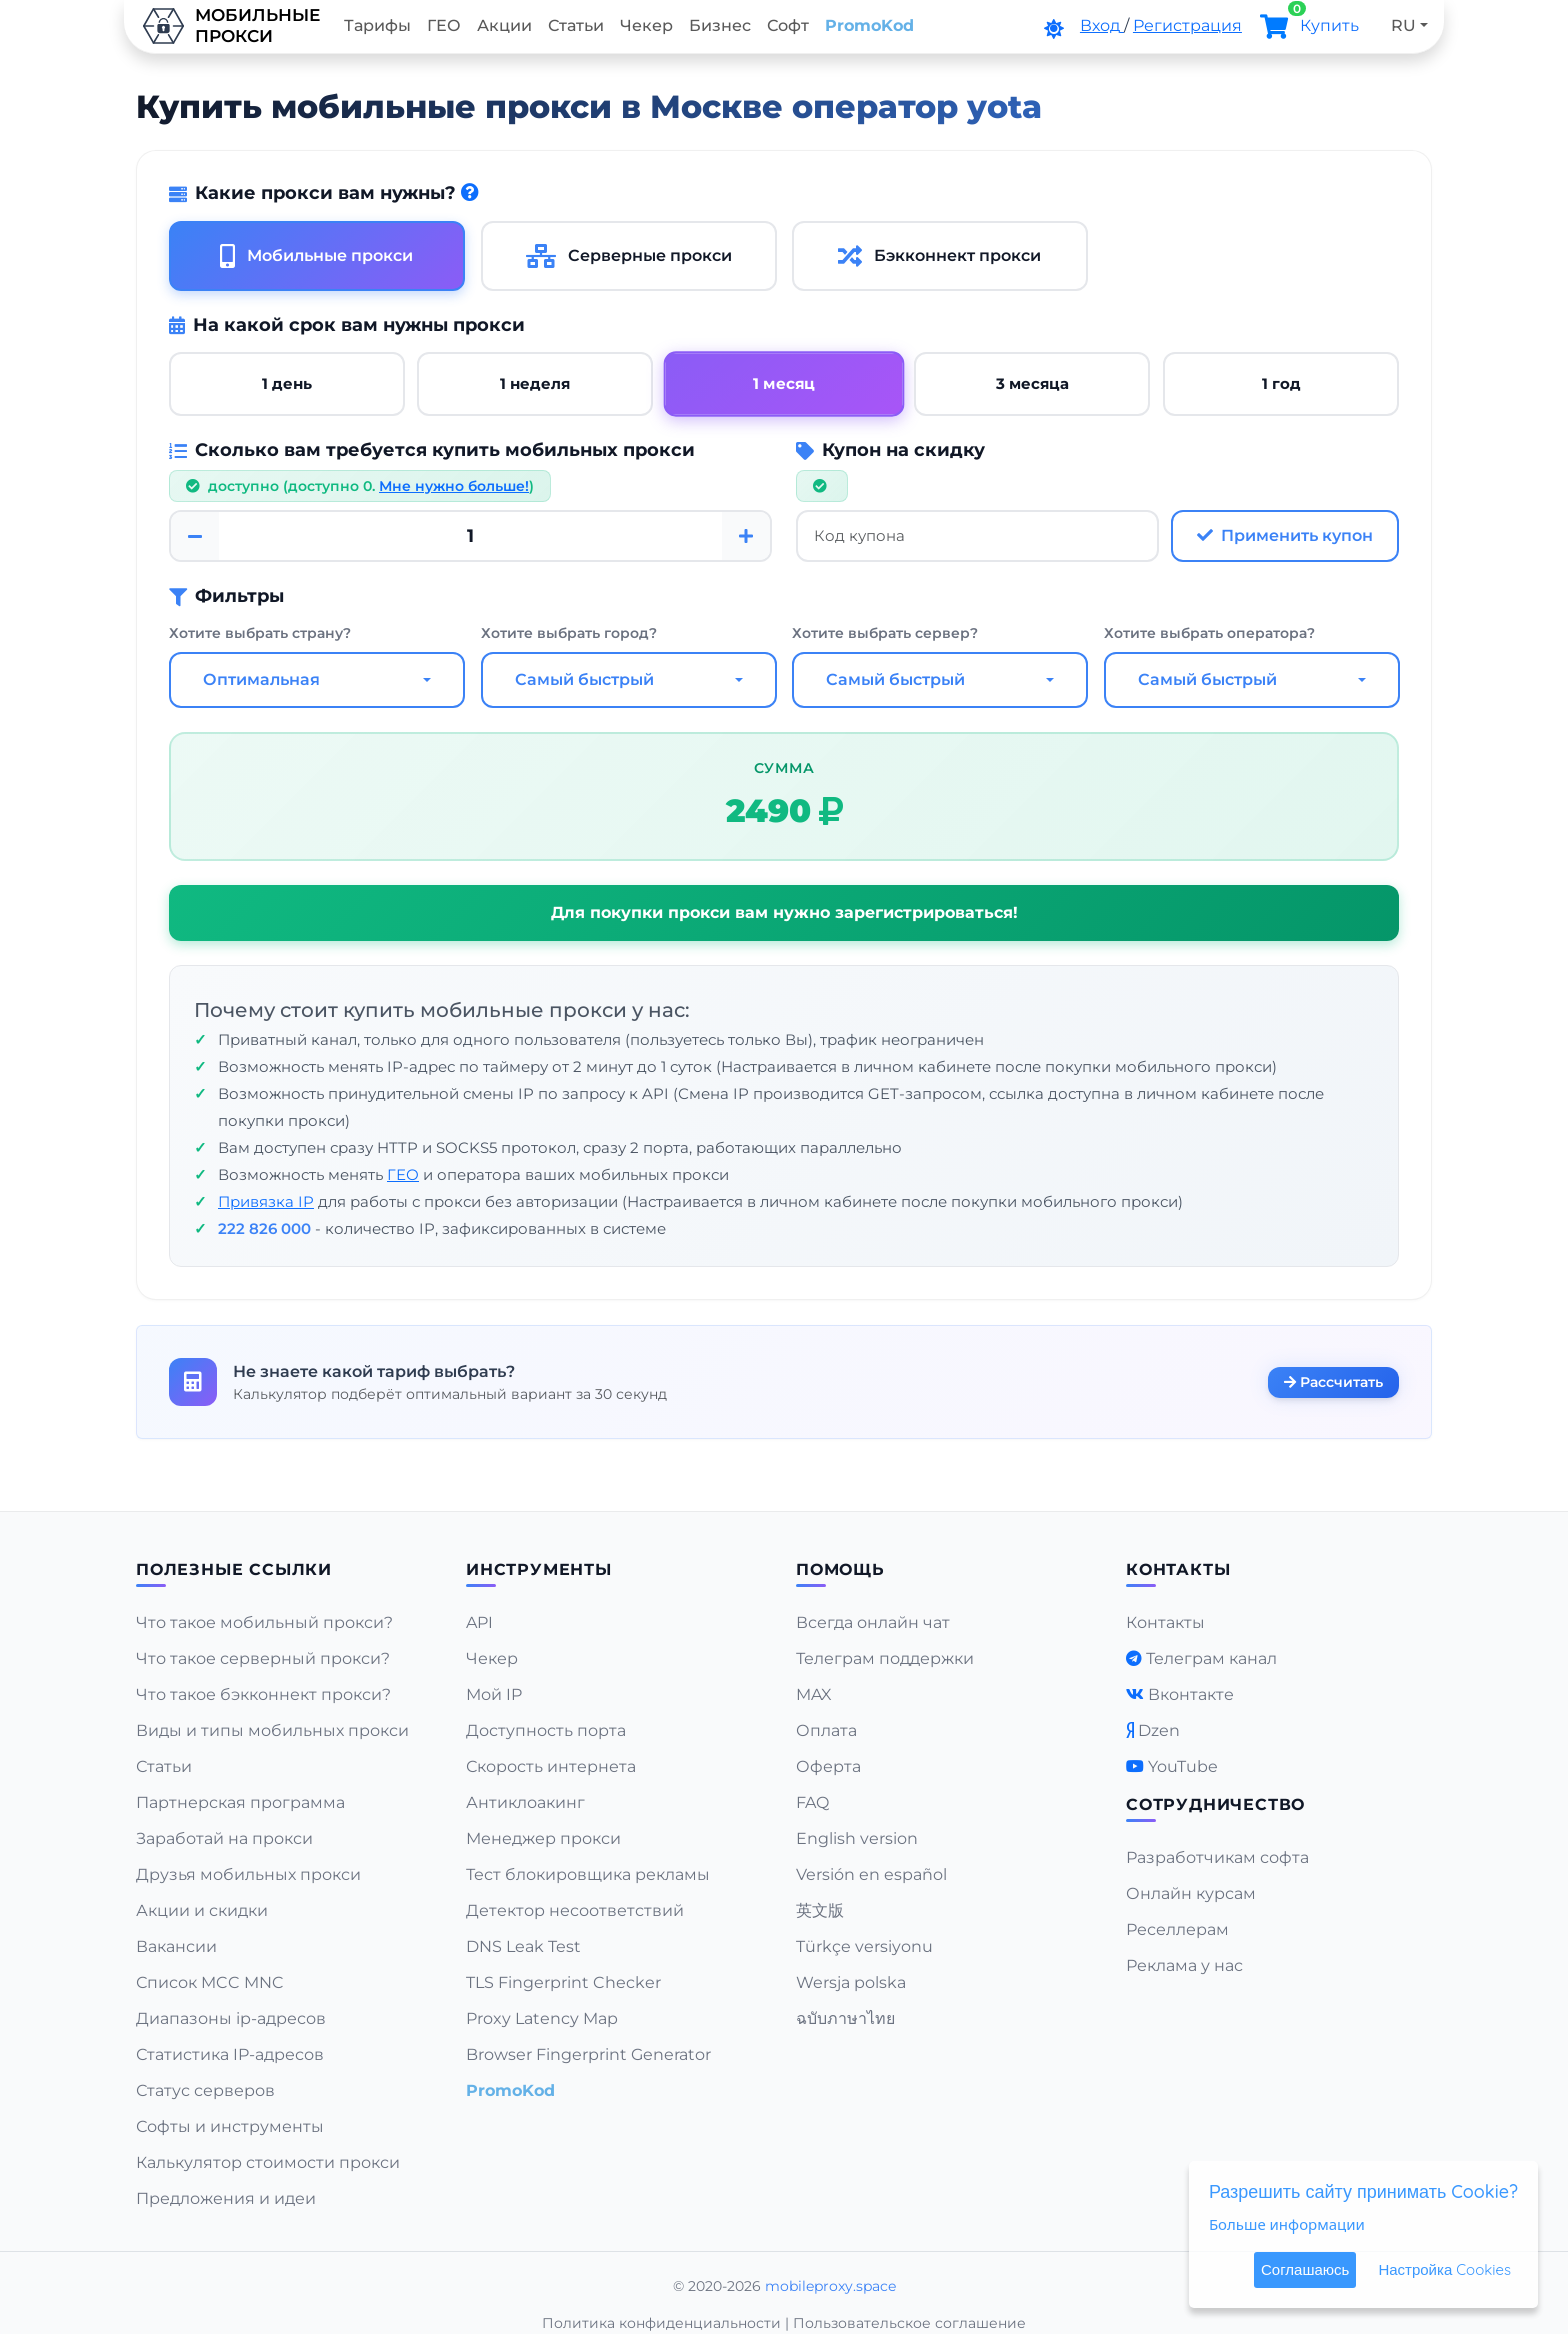  I want to click on 英文版, so click(820, 1910).